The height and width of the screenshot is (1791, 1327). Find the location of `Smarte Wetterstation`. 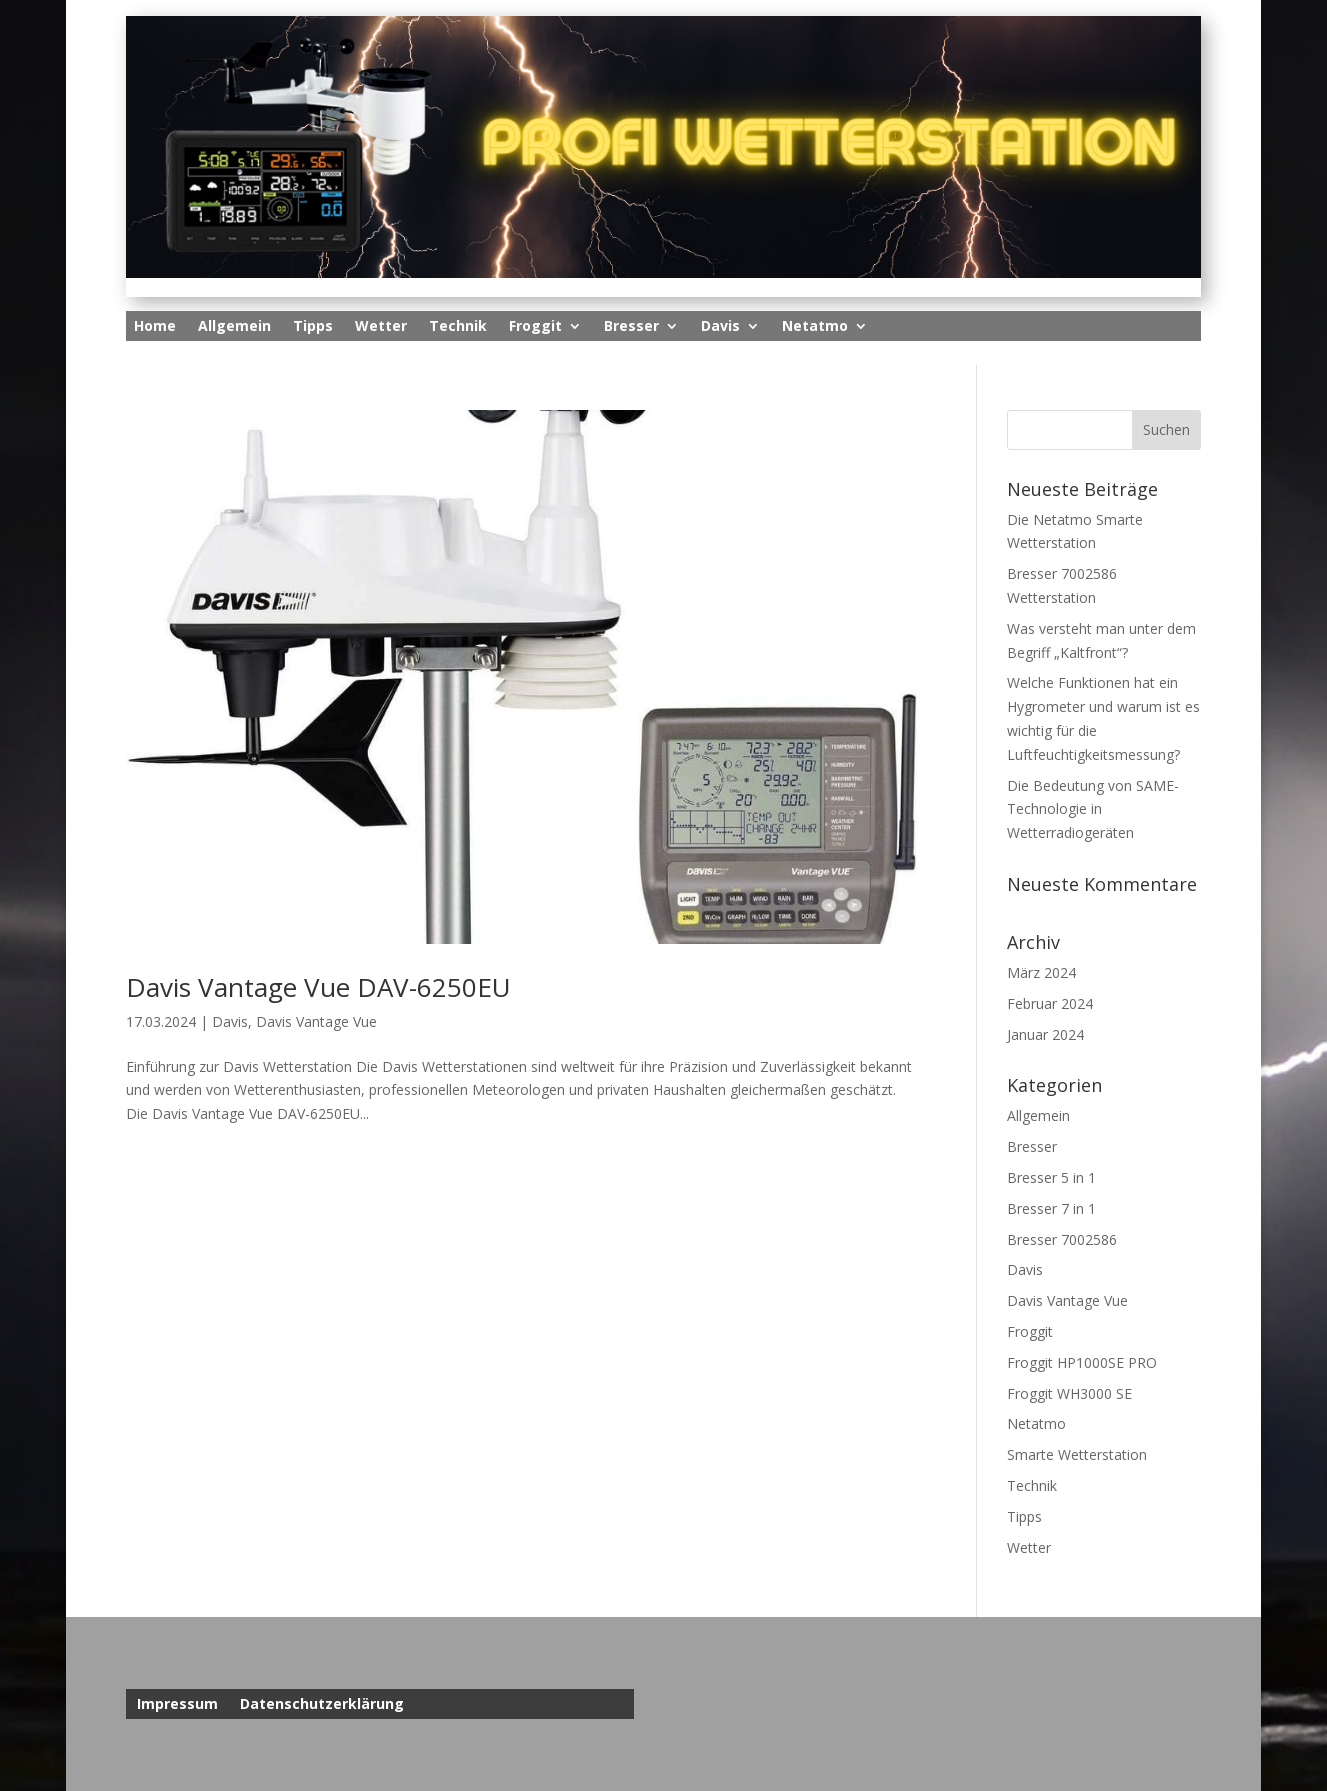

Smarte Wetterstation is located at coordinates (1077, 1454).